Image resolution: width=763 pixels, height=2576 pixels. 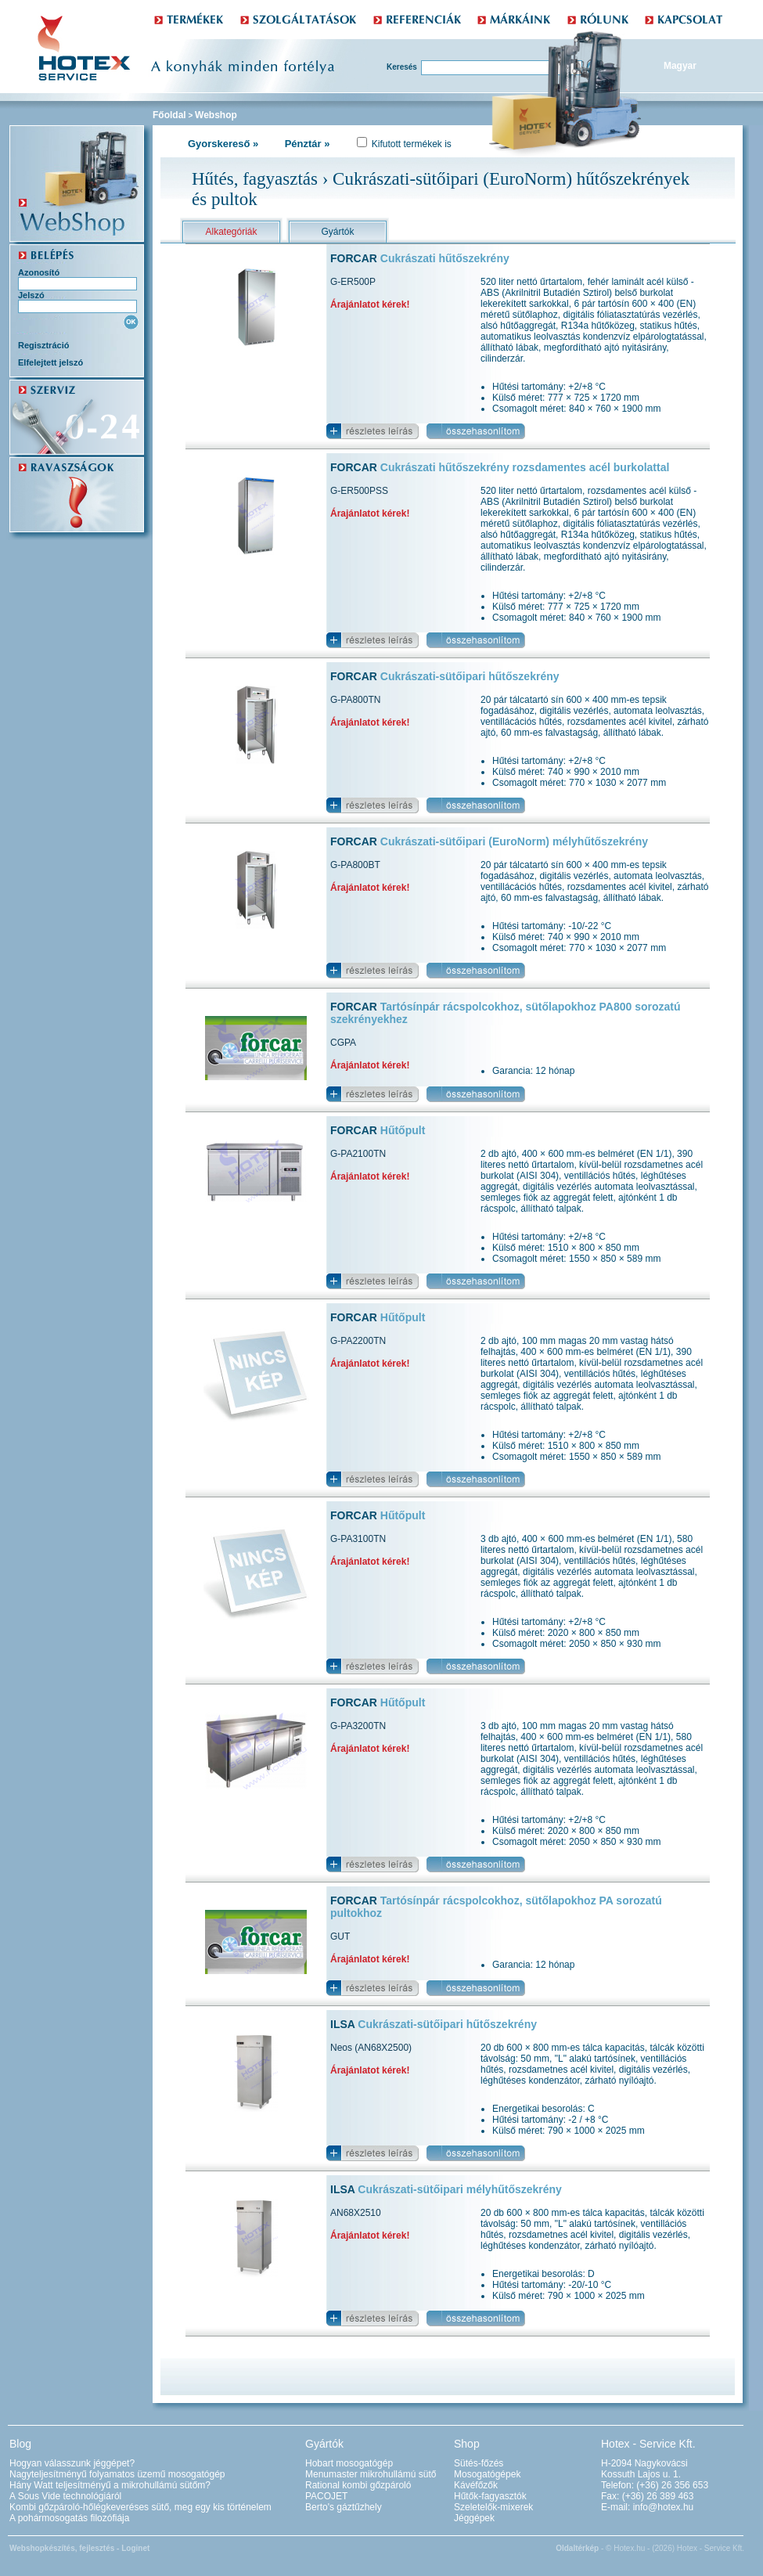 I want to click on Gyorskereső », so click(x=223, y=144).